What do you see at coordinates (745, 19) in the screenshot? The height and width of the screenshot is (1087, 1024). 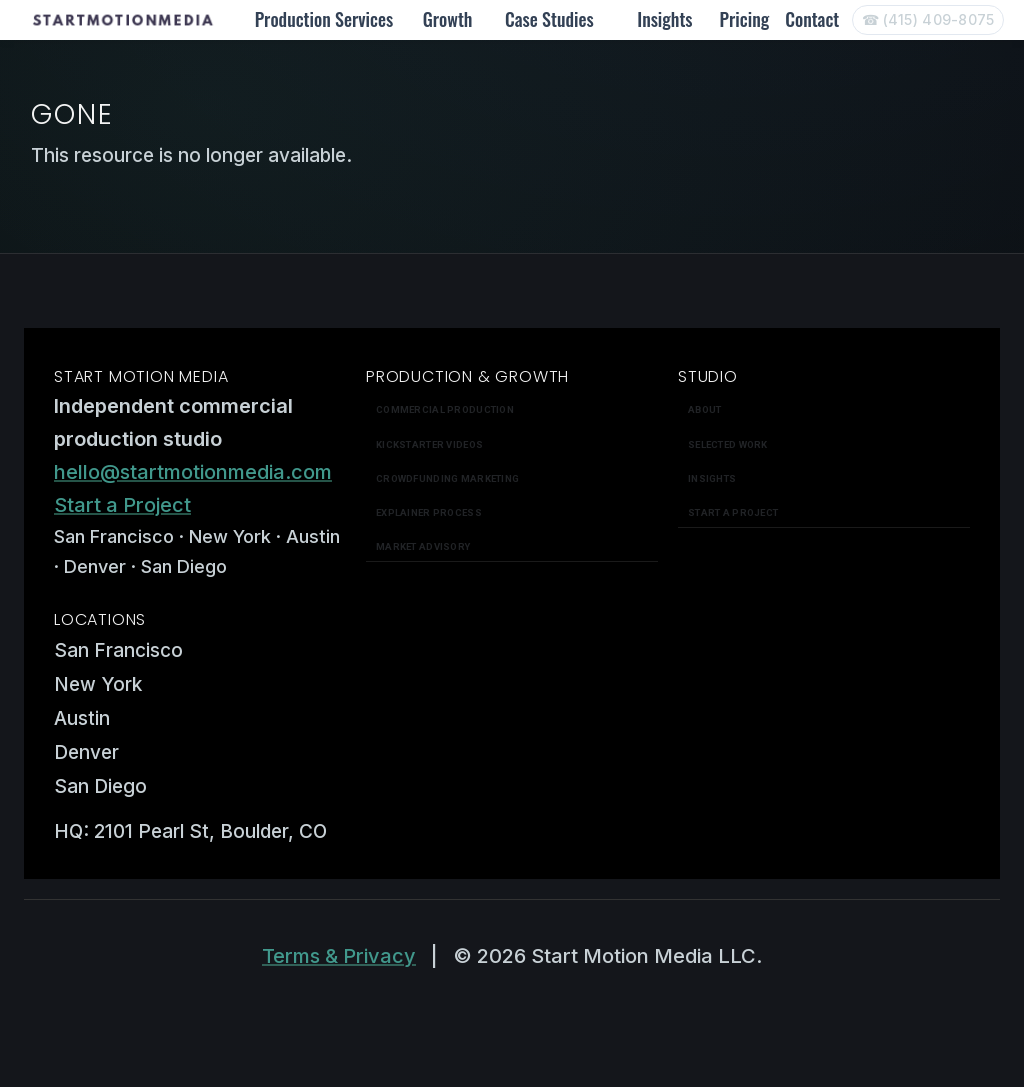 I see `Pricing` at bounding box center [745, 19].